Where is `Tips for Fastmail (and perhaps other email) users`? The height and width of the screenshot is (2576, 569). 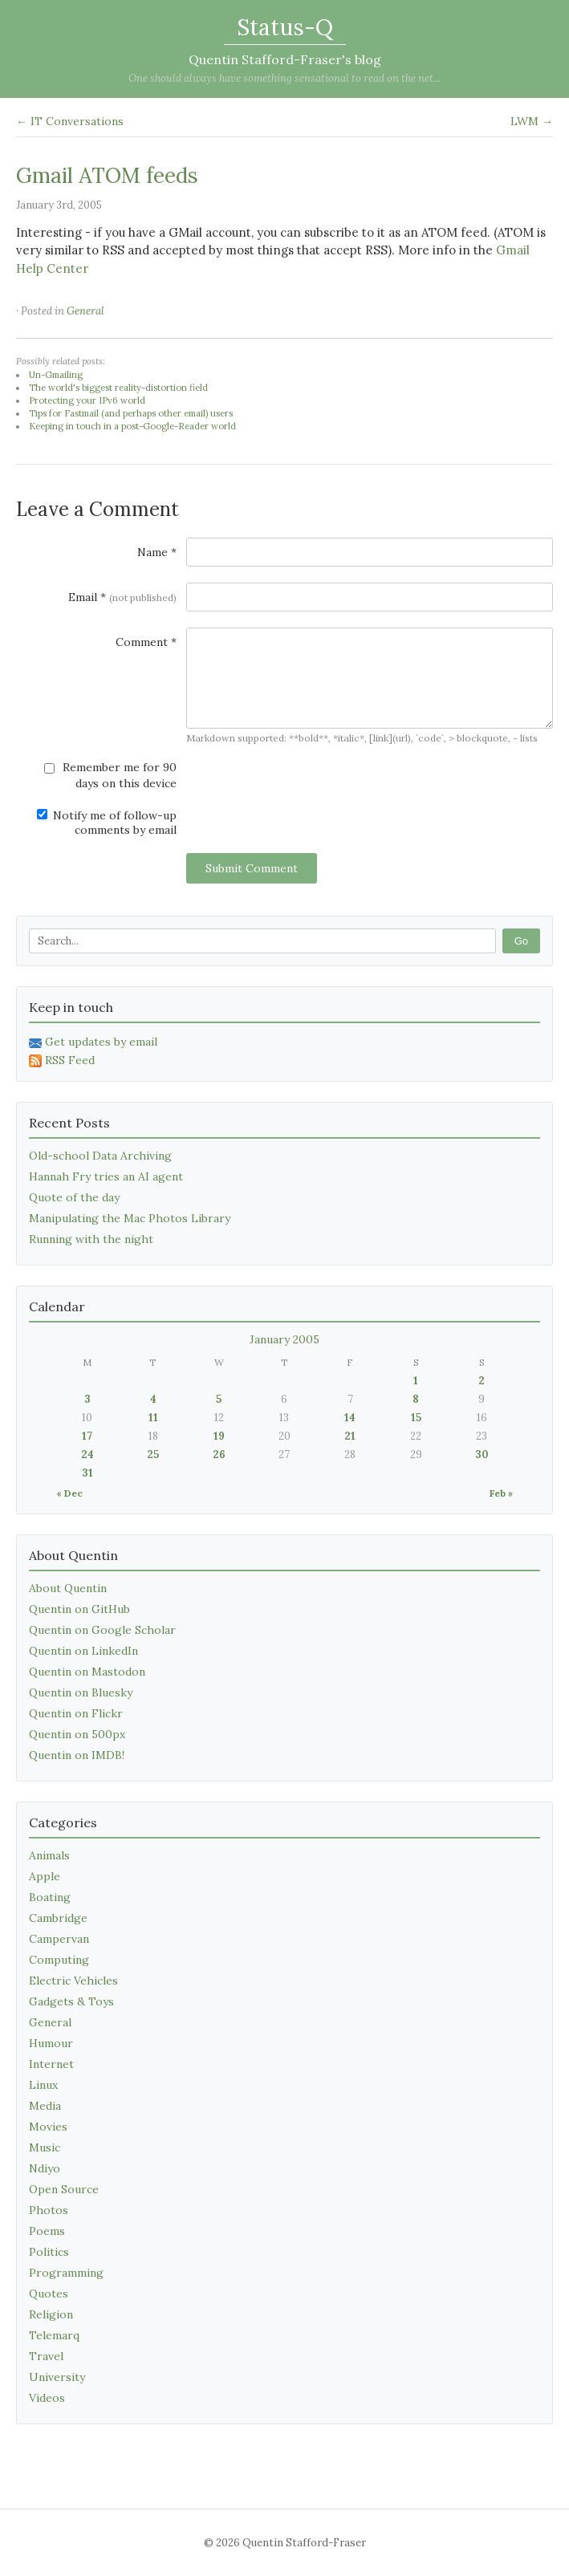 Tips for Fastmail (and perhaps other email) users is located at coordinates (131, 413).